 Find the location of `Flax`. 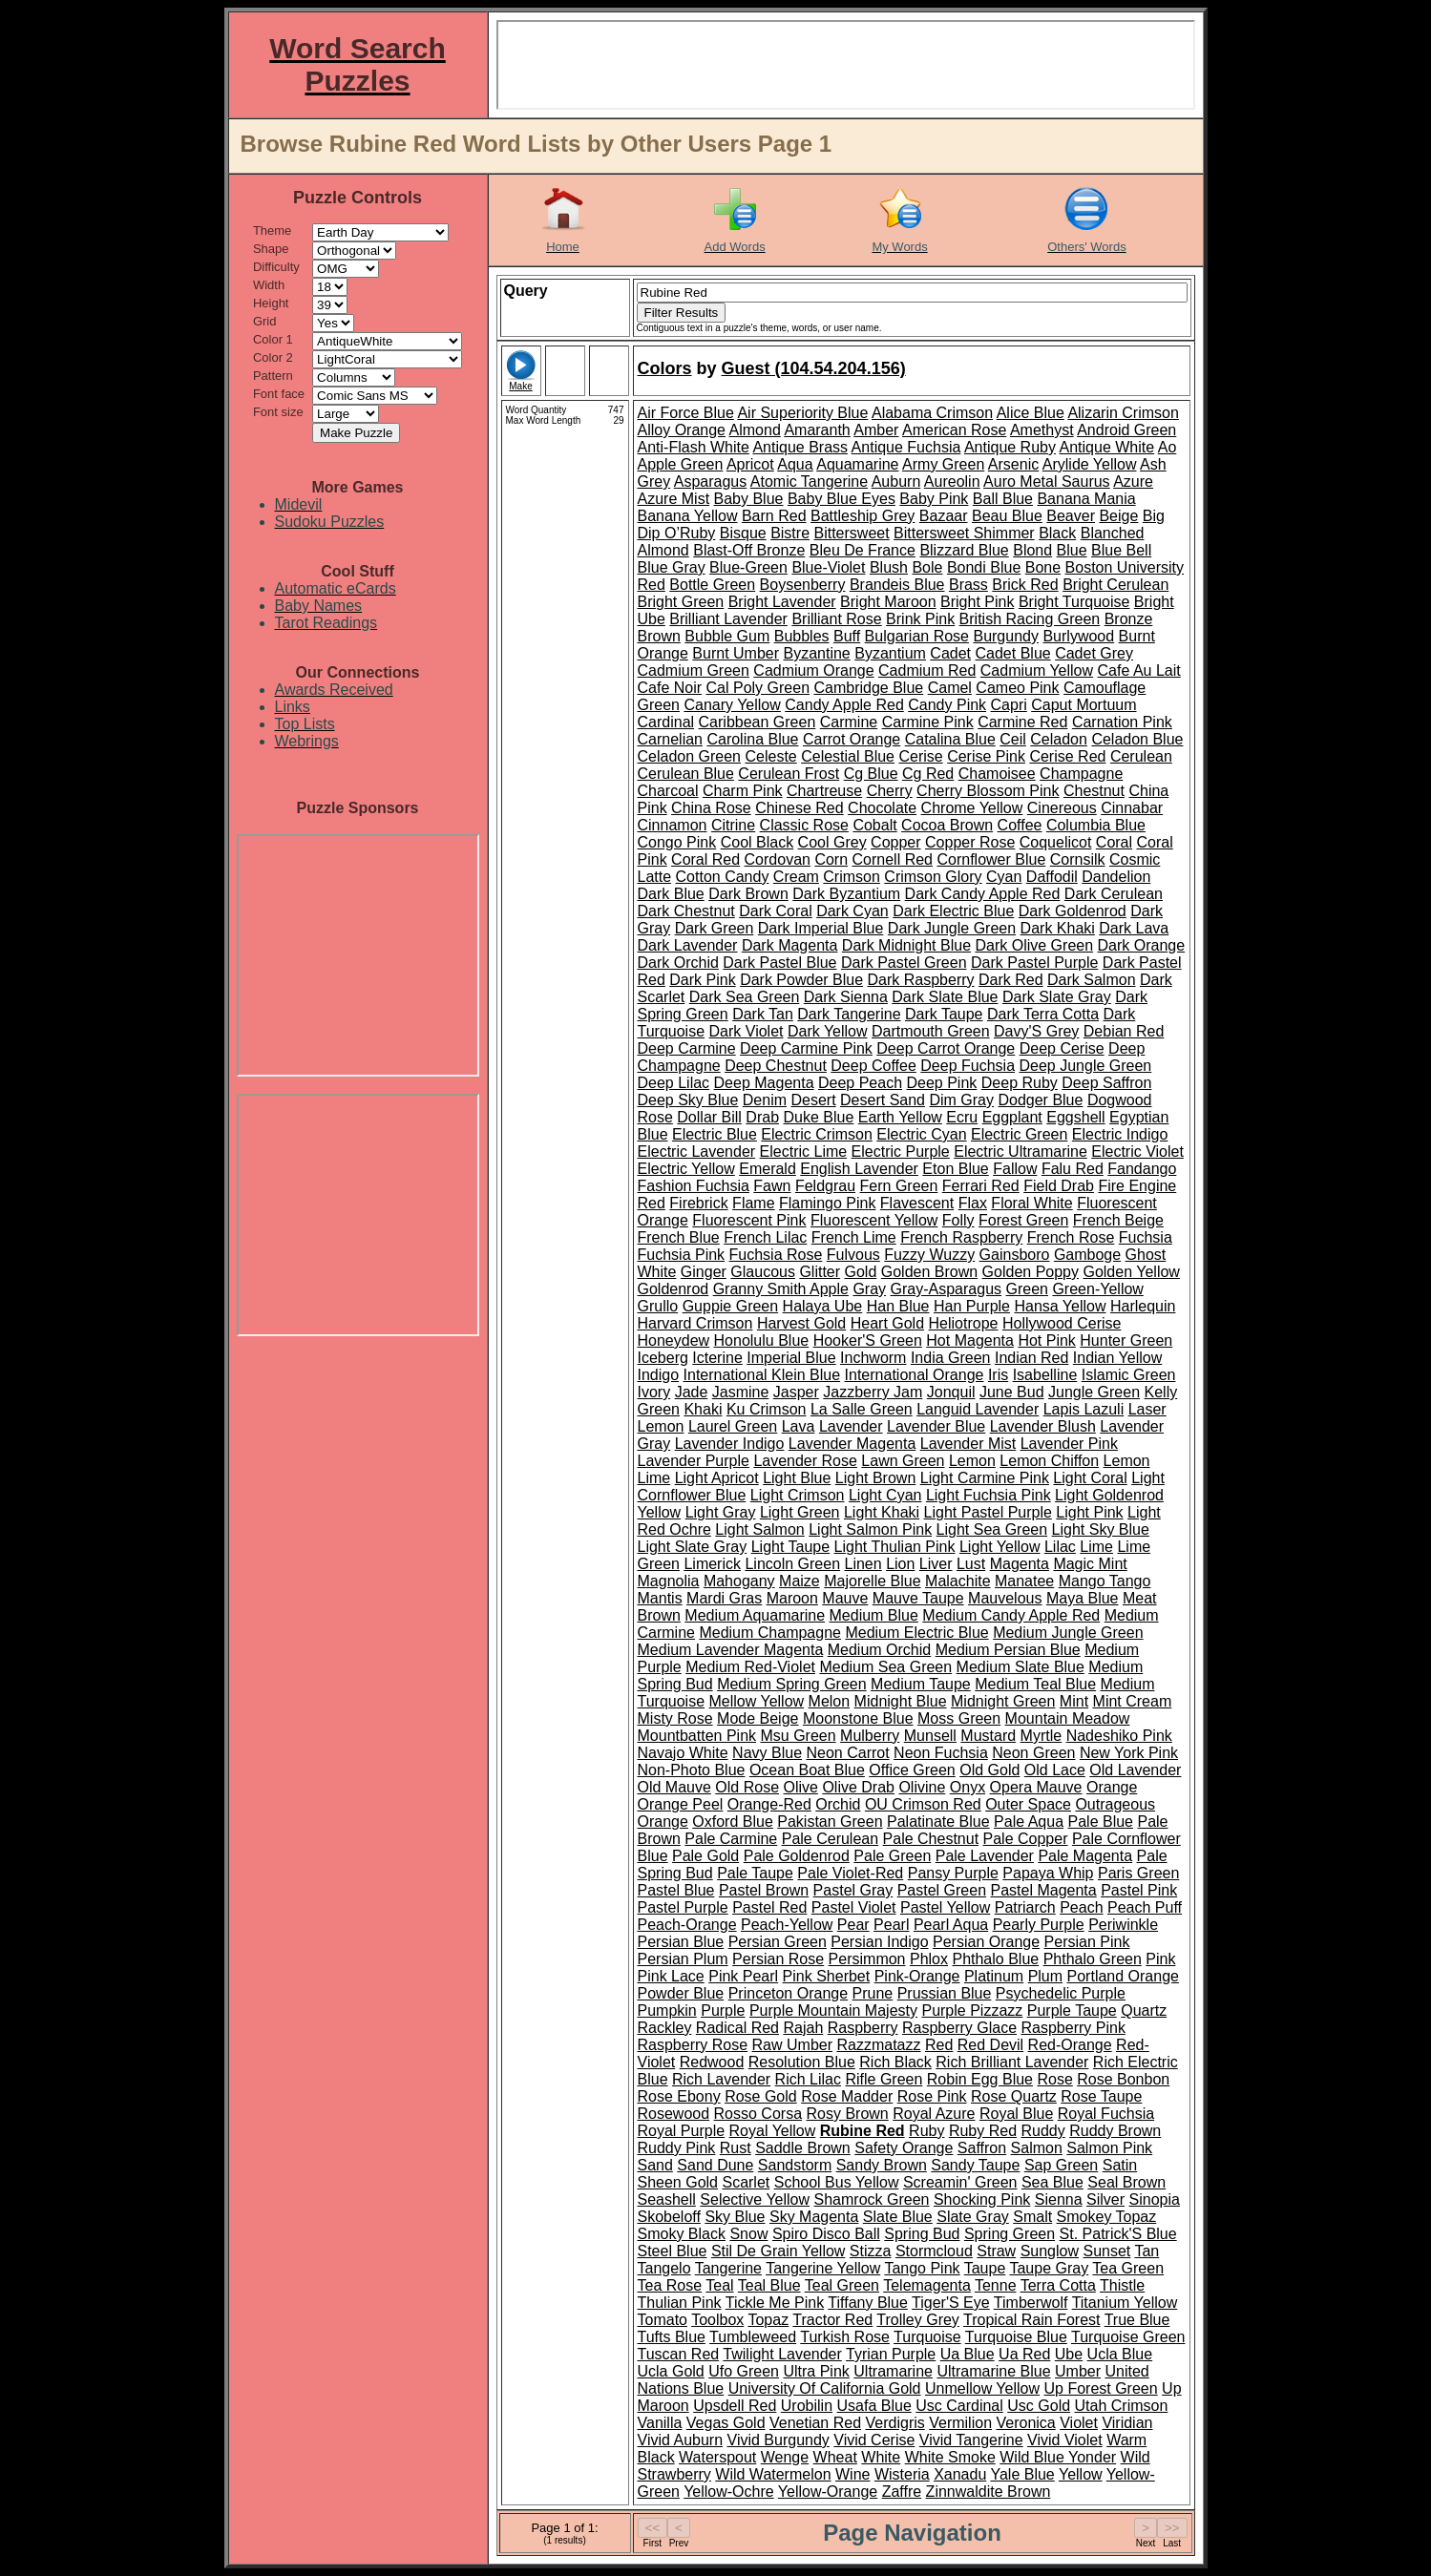

Flax is located at coordinates (972, 1203).